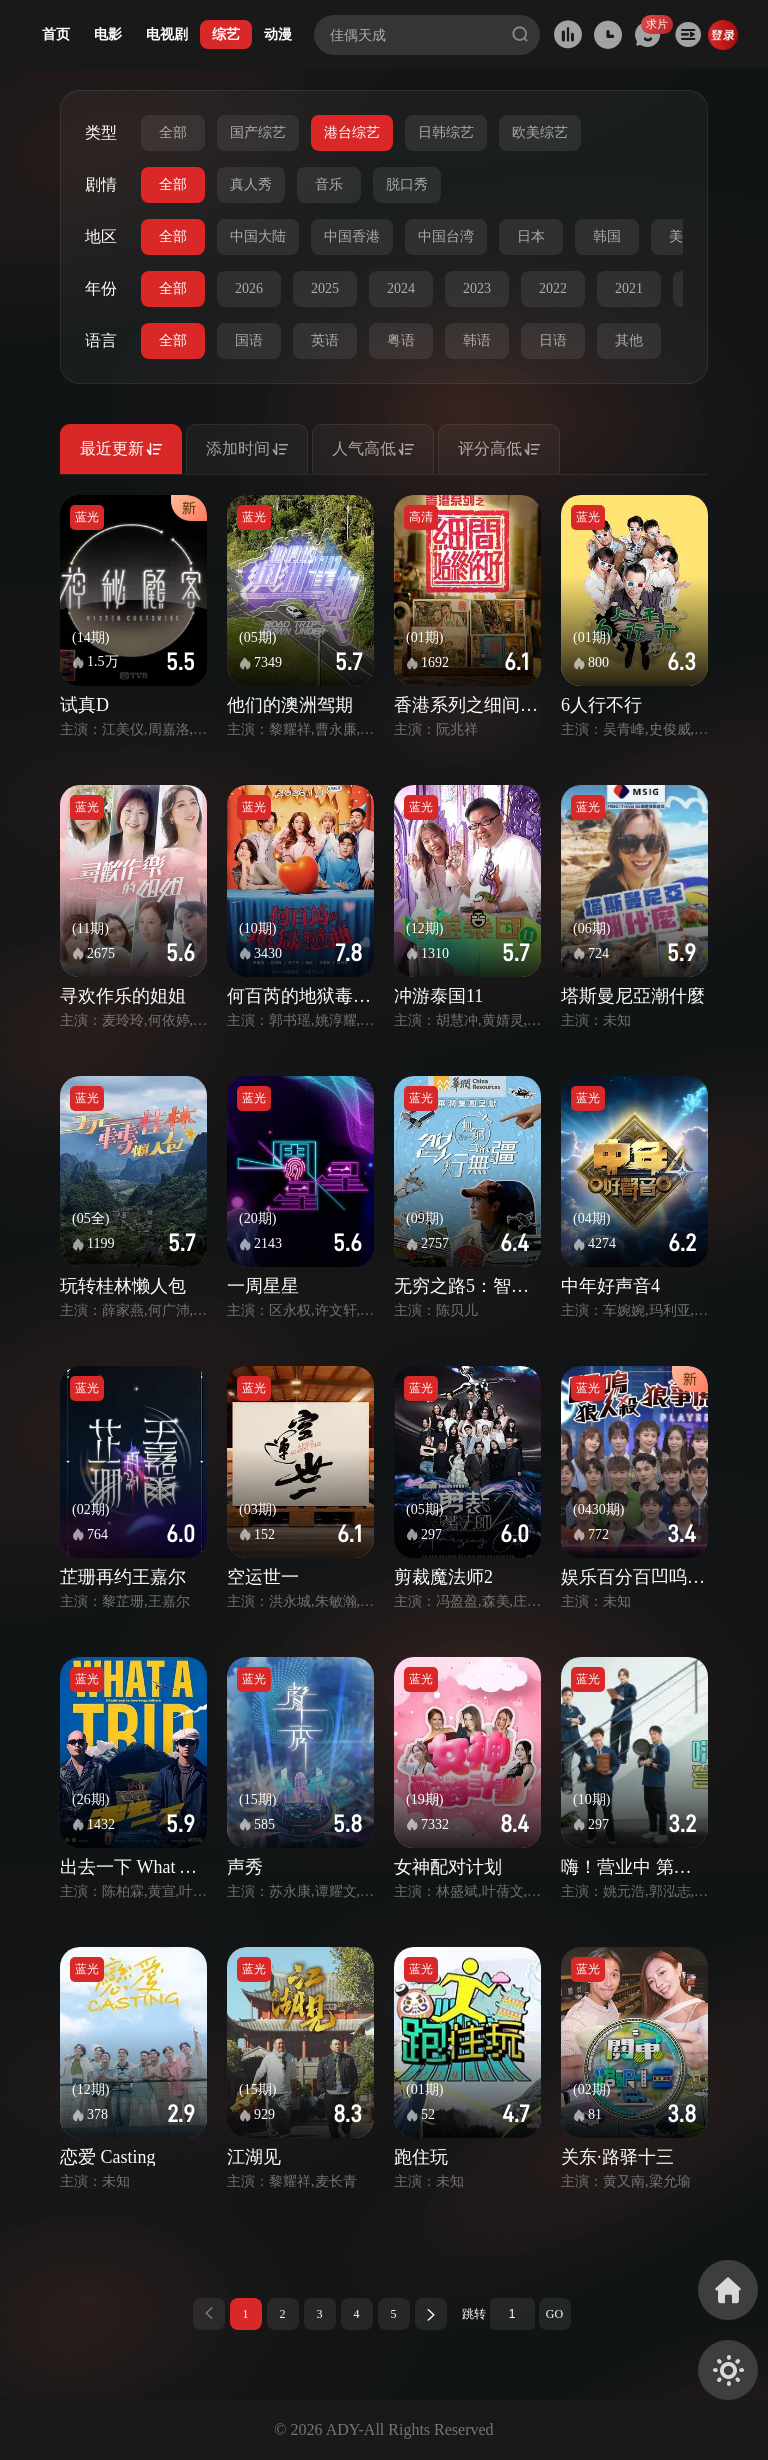 This screenshot has width=768, height=2460. I want to click on 全部, so click(173, 132).